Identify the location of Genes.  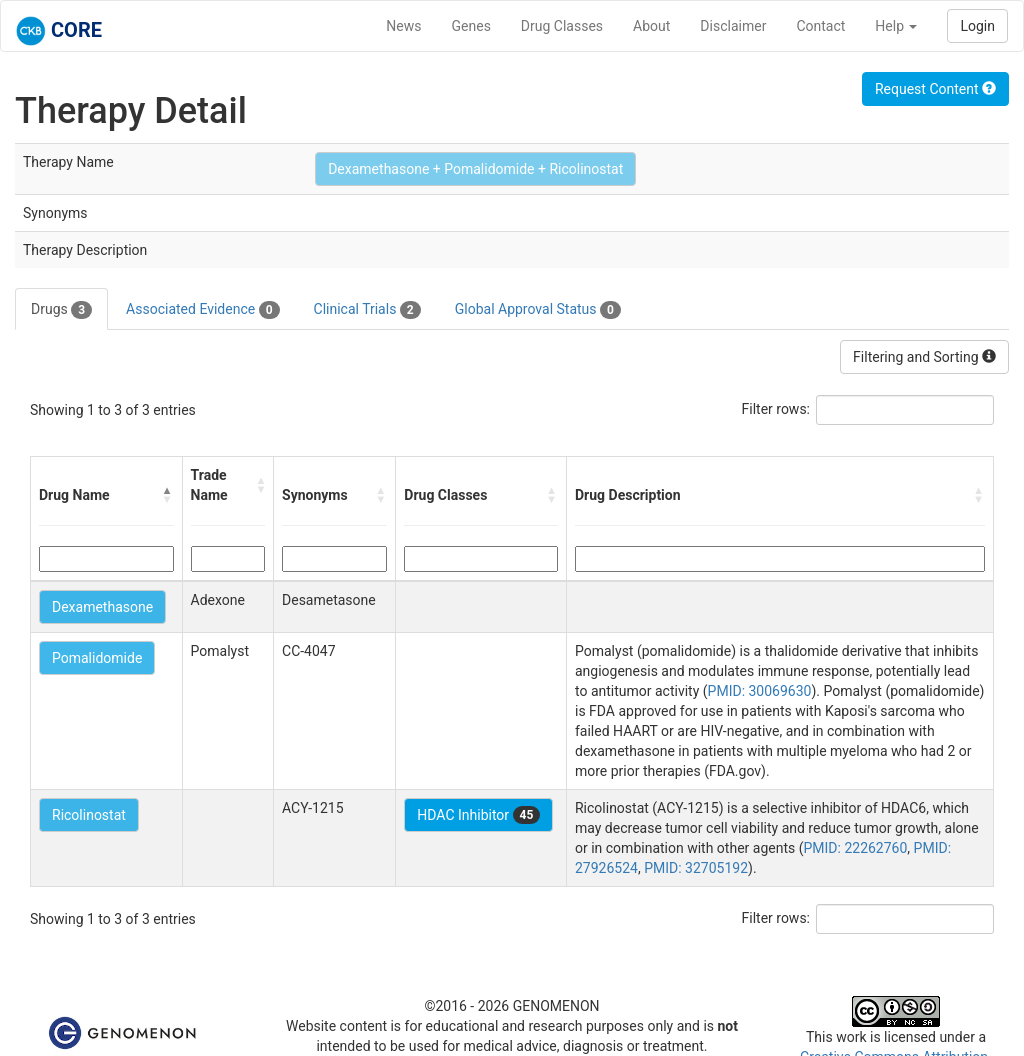
(471, 26).